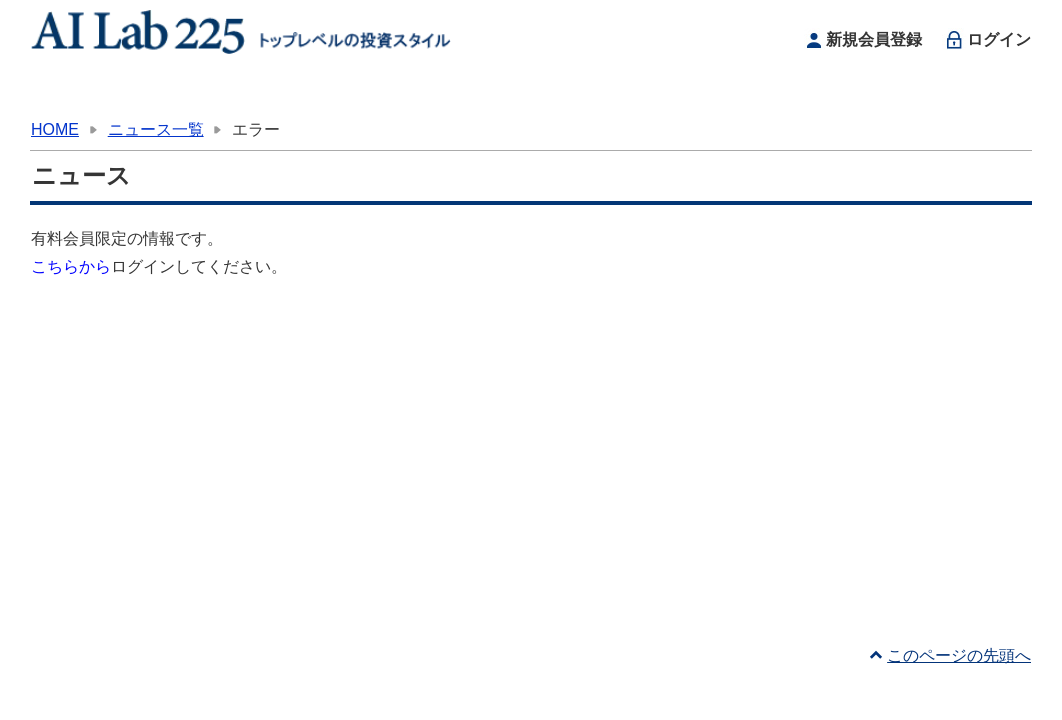  What do you see at coordinates (986, 40) in the screenshot?
I see `ログイン` at bounding box center [986, 40].